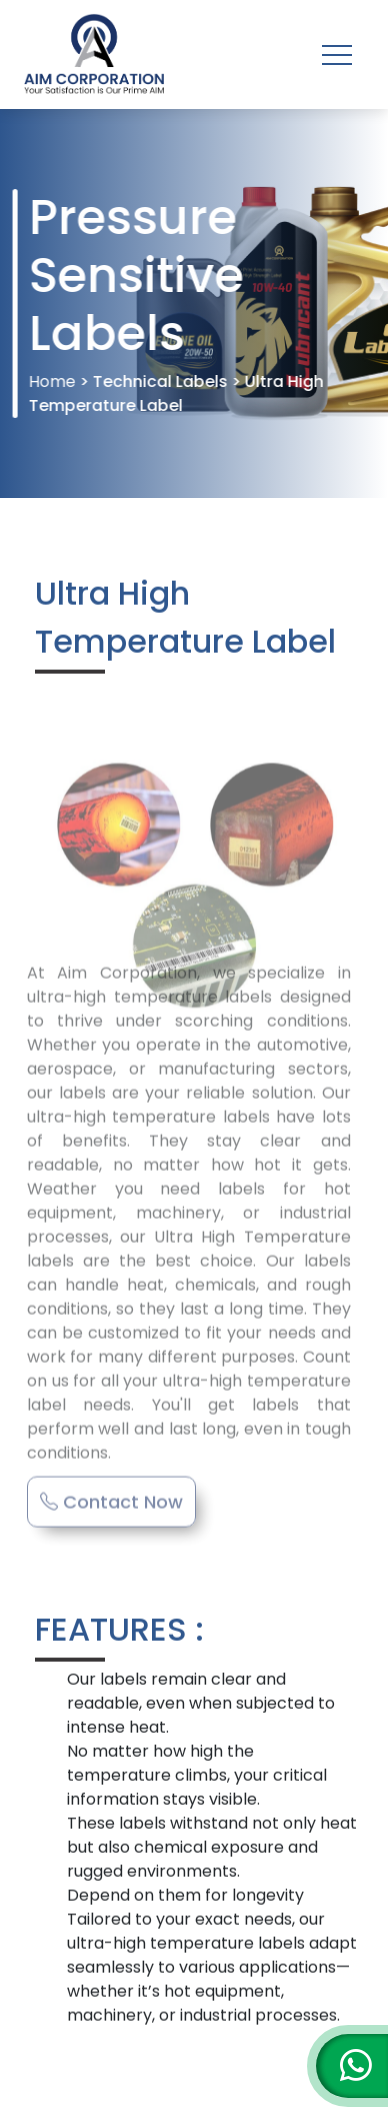  What do you see at coordinates (111, 1486) in the screenshot?
I see `Contact Now` at bounding box center [111, 1486].